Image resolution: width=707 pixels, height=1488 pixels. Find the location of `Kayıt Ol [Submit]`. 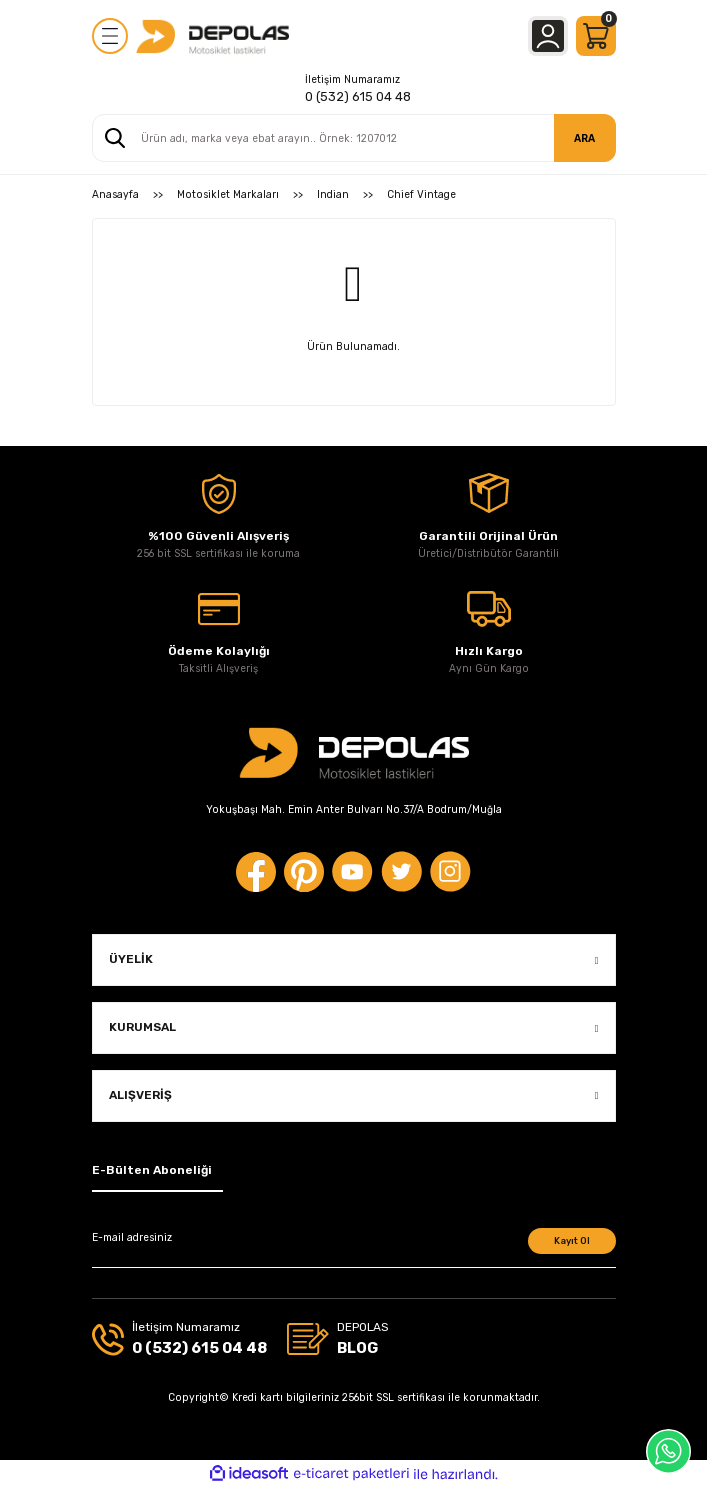

Kayıt Ol [Submit] is located at coordinates (572, 1240).